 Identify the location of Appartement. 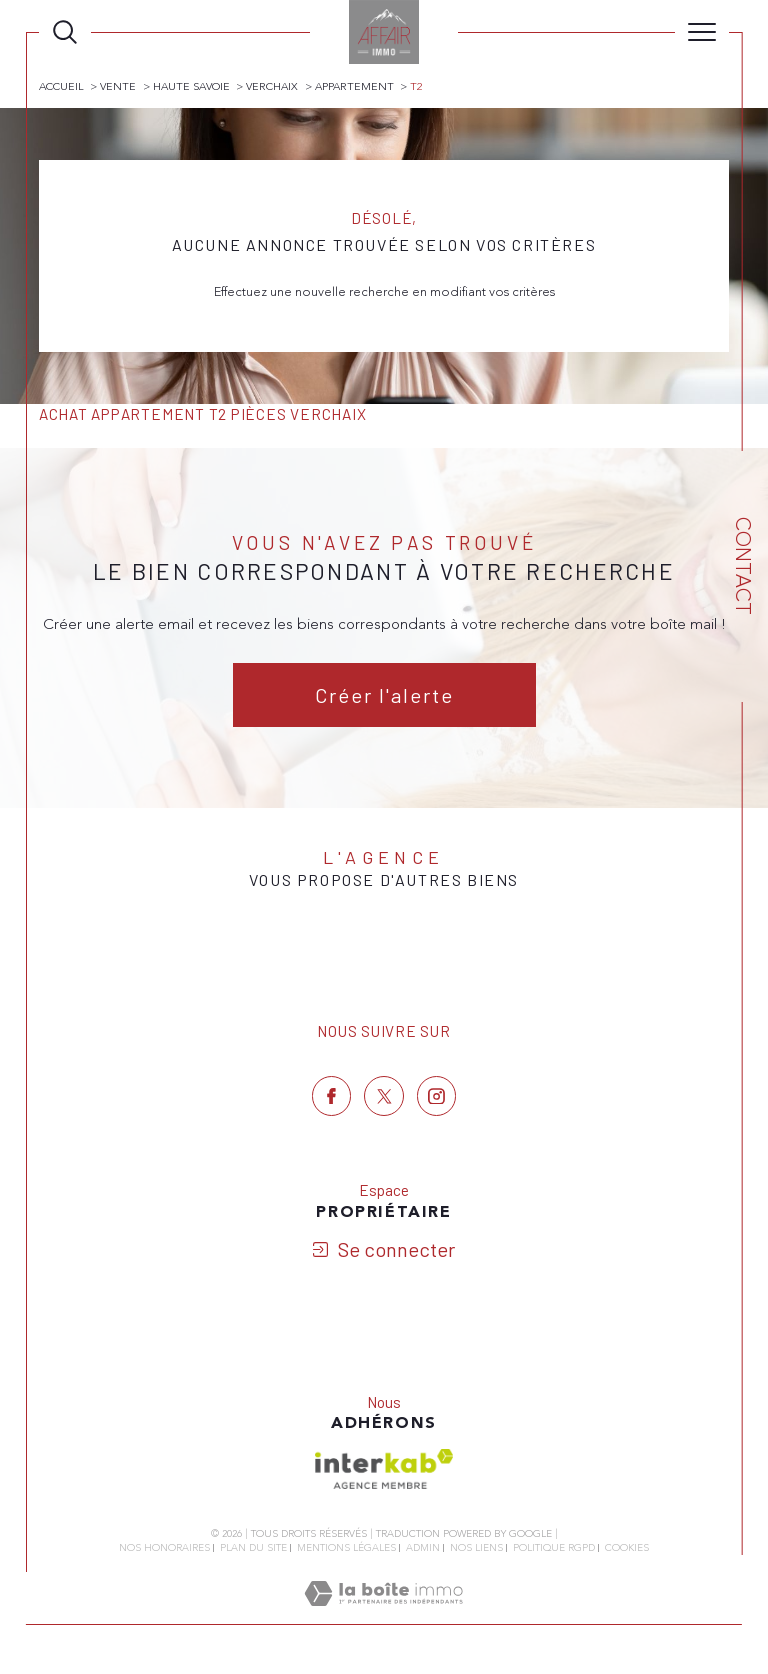
(354, 86).